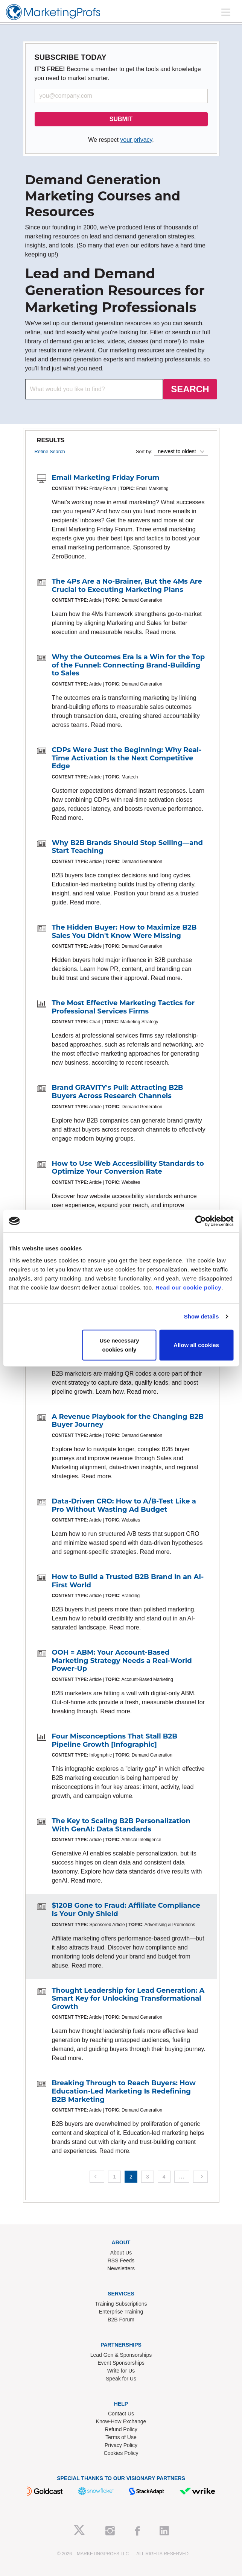  I want to click on Cookies Policy, so click(121, 2453).